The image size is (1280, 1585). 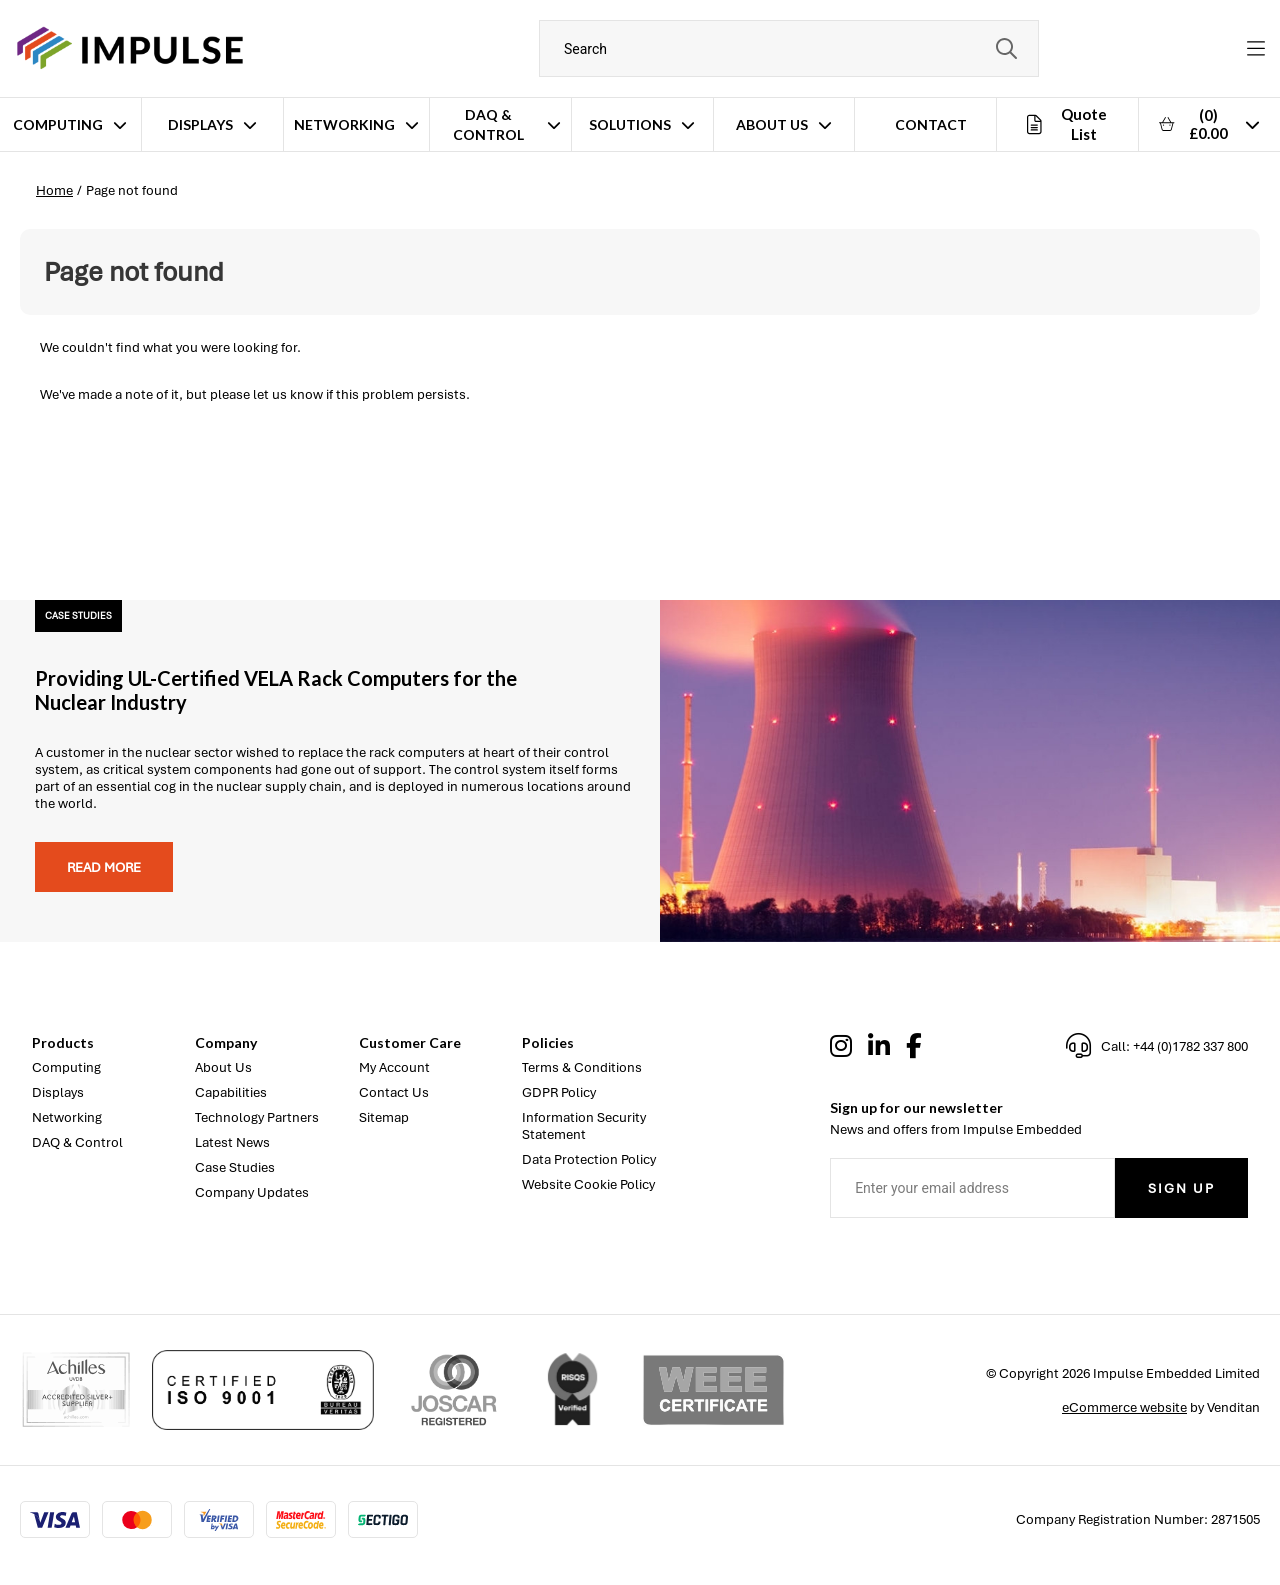 I want to click on Technology Partners, so click(x=257, y=1117).